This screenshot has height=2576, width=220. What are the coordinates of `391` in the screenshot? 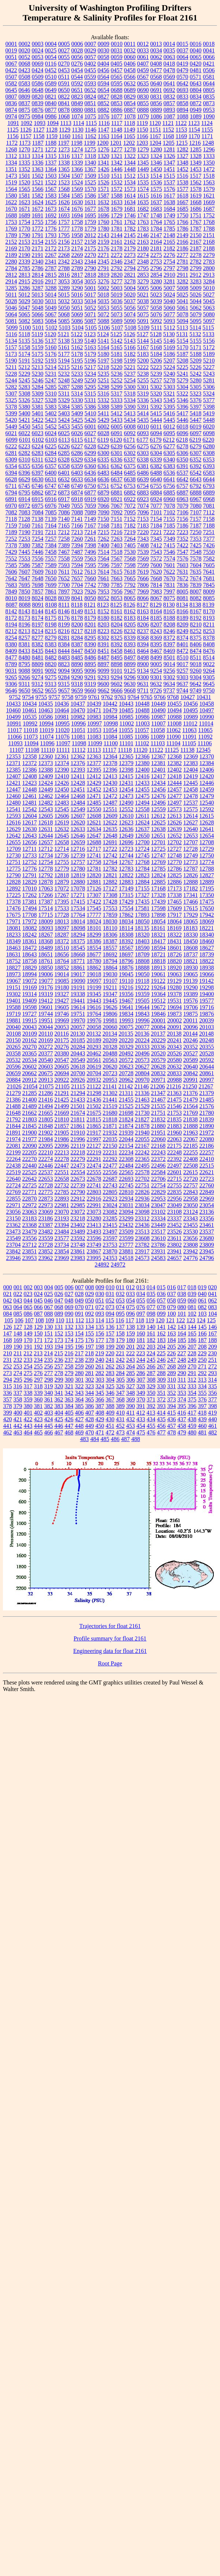 It's located at (141, 1406).